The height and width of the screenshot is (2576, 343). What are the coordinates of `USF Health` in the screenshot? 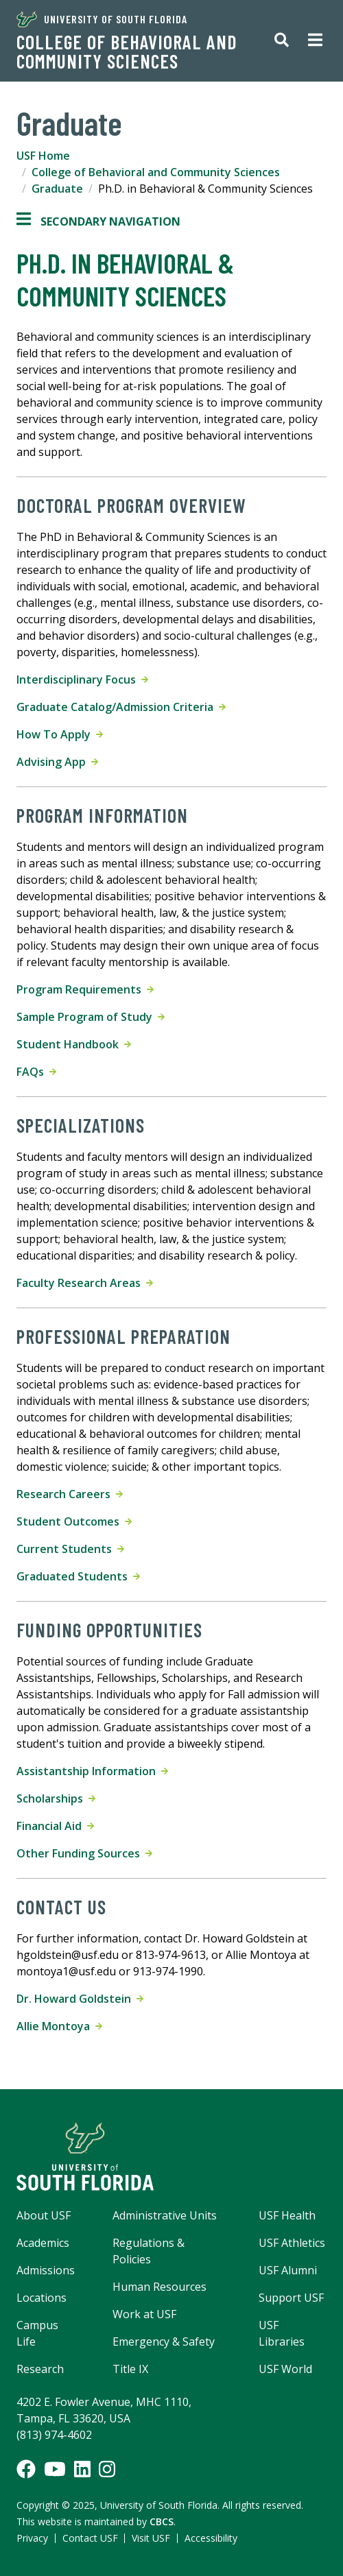 It's located at (287, 2215).